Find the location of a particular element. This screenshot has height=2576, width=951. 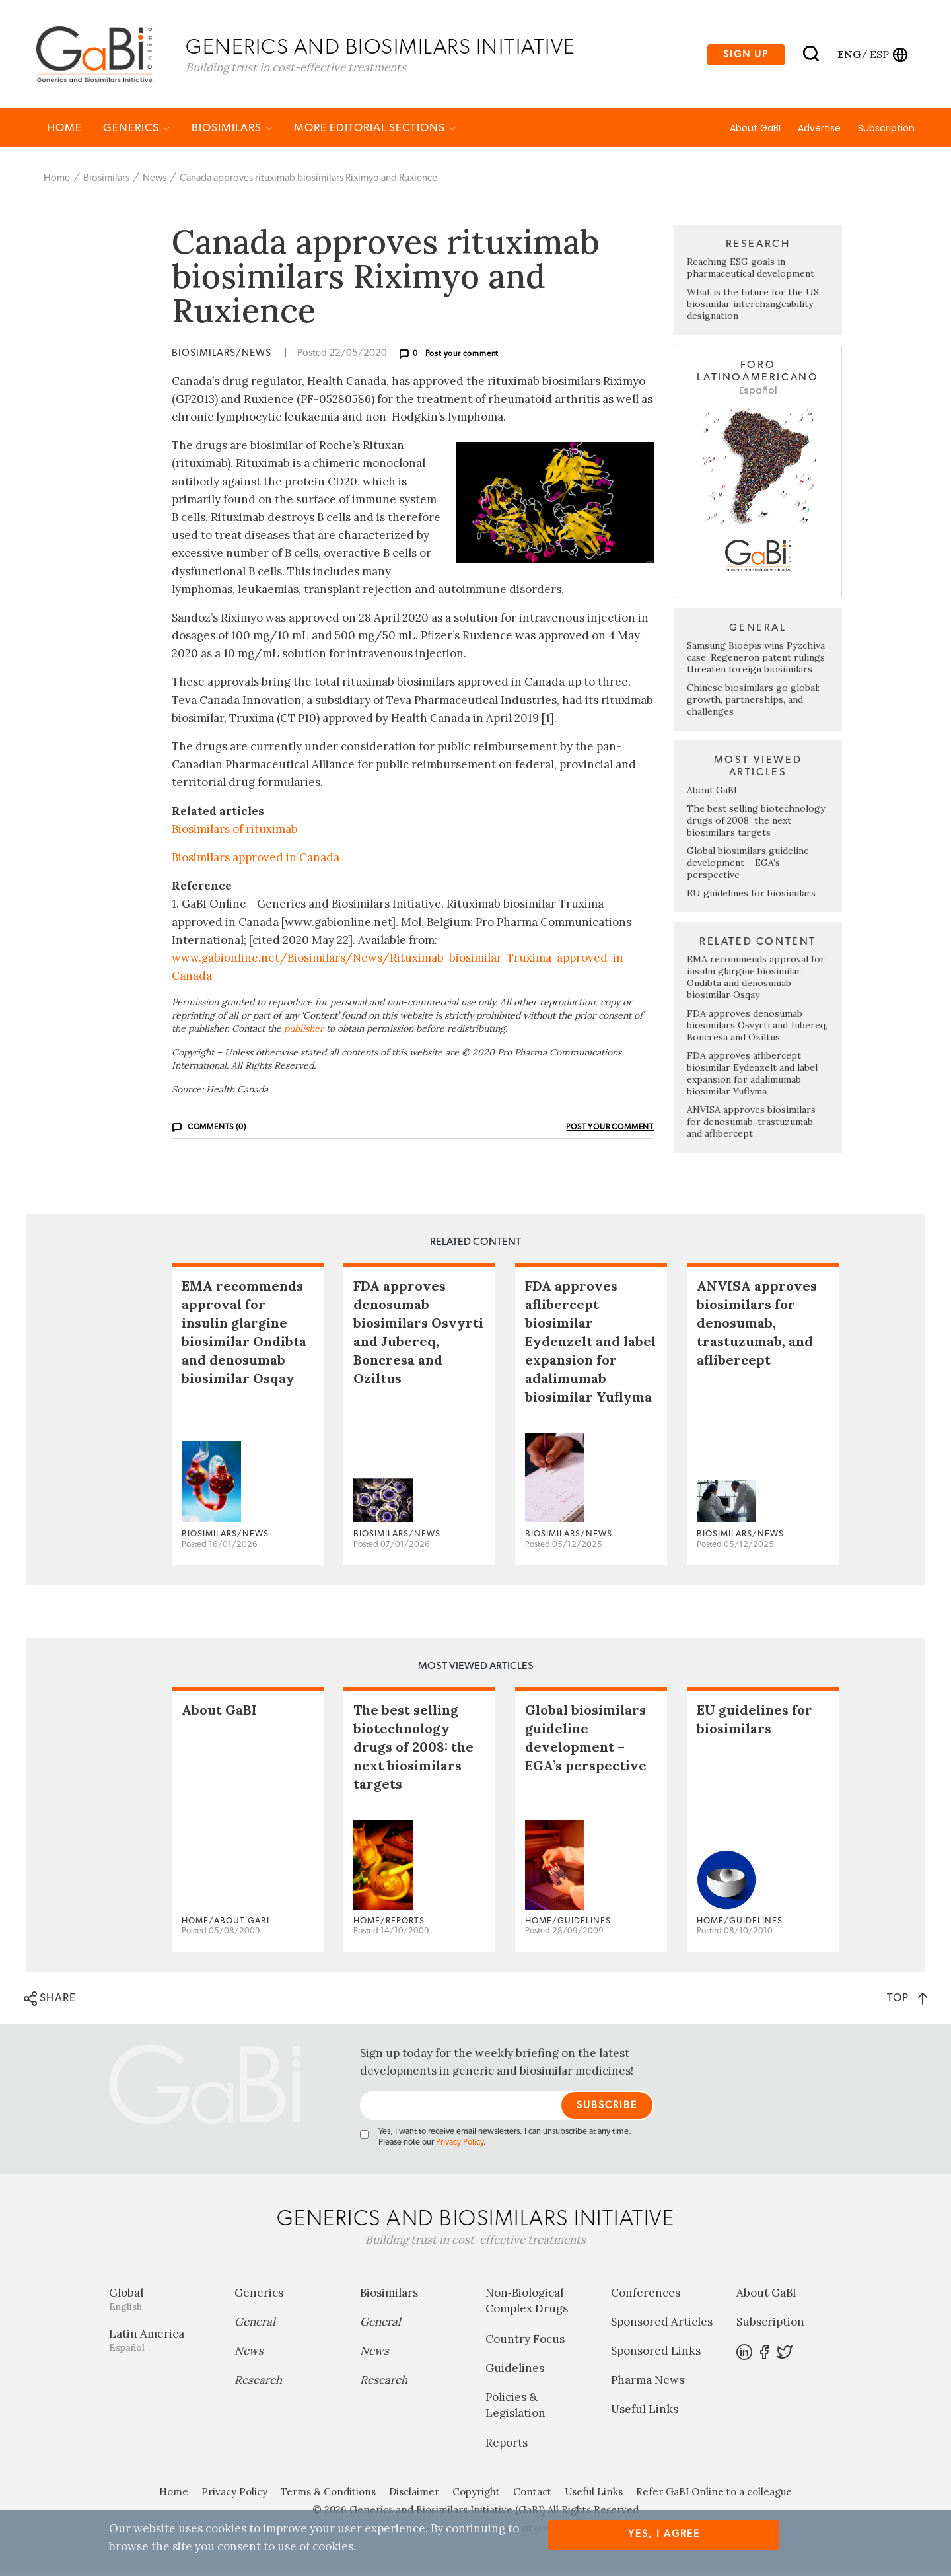

Generics is located at coordinates (136, 129).